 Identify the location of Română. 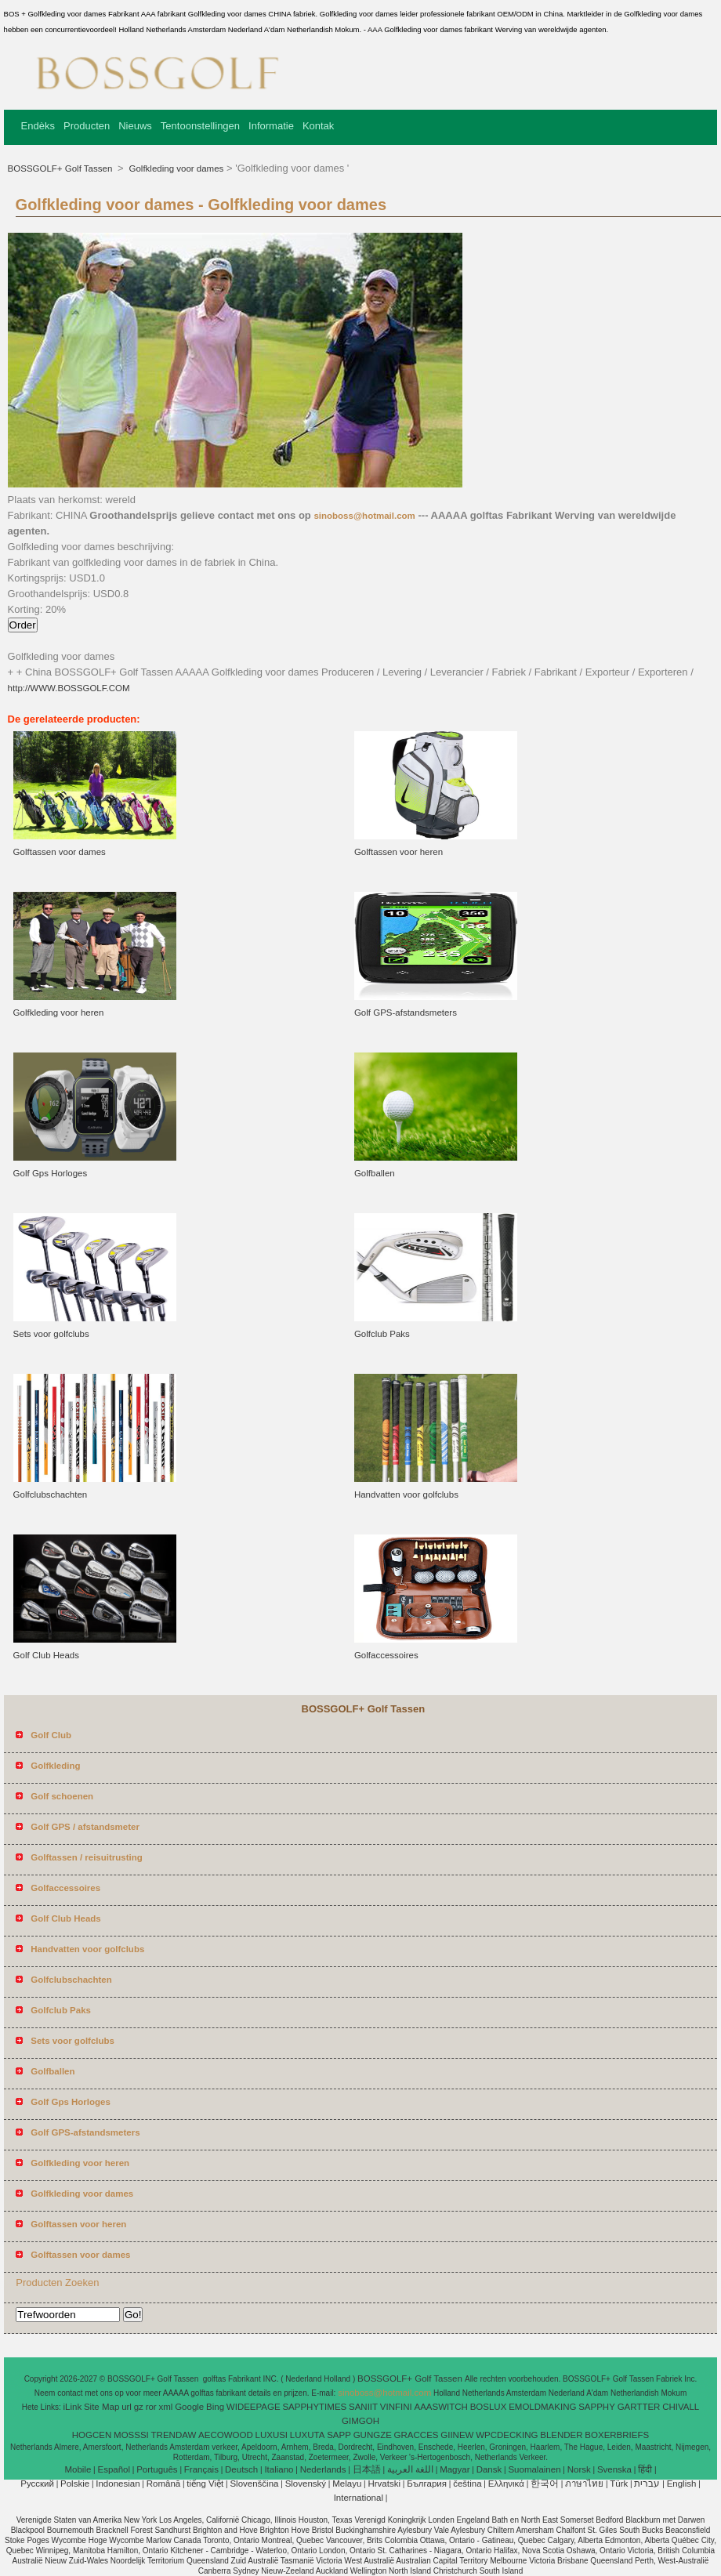
(163, 2483).